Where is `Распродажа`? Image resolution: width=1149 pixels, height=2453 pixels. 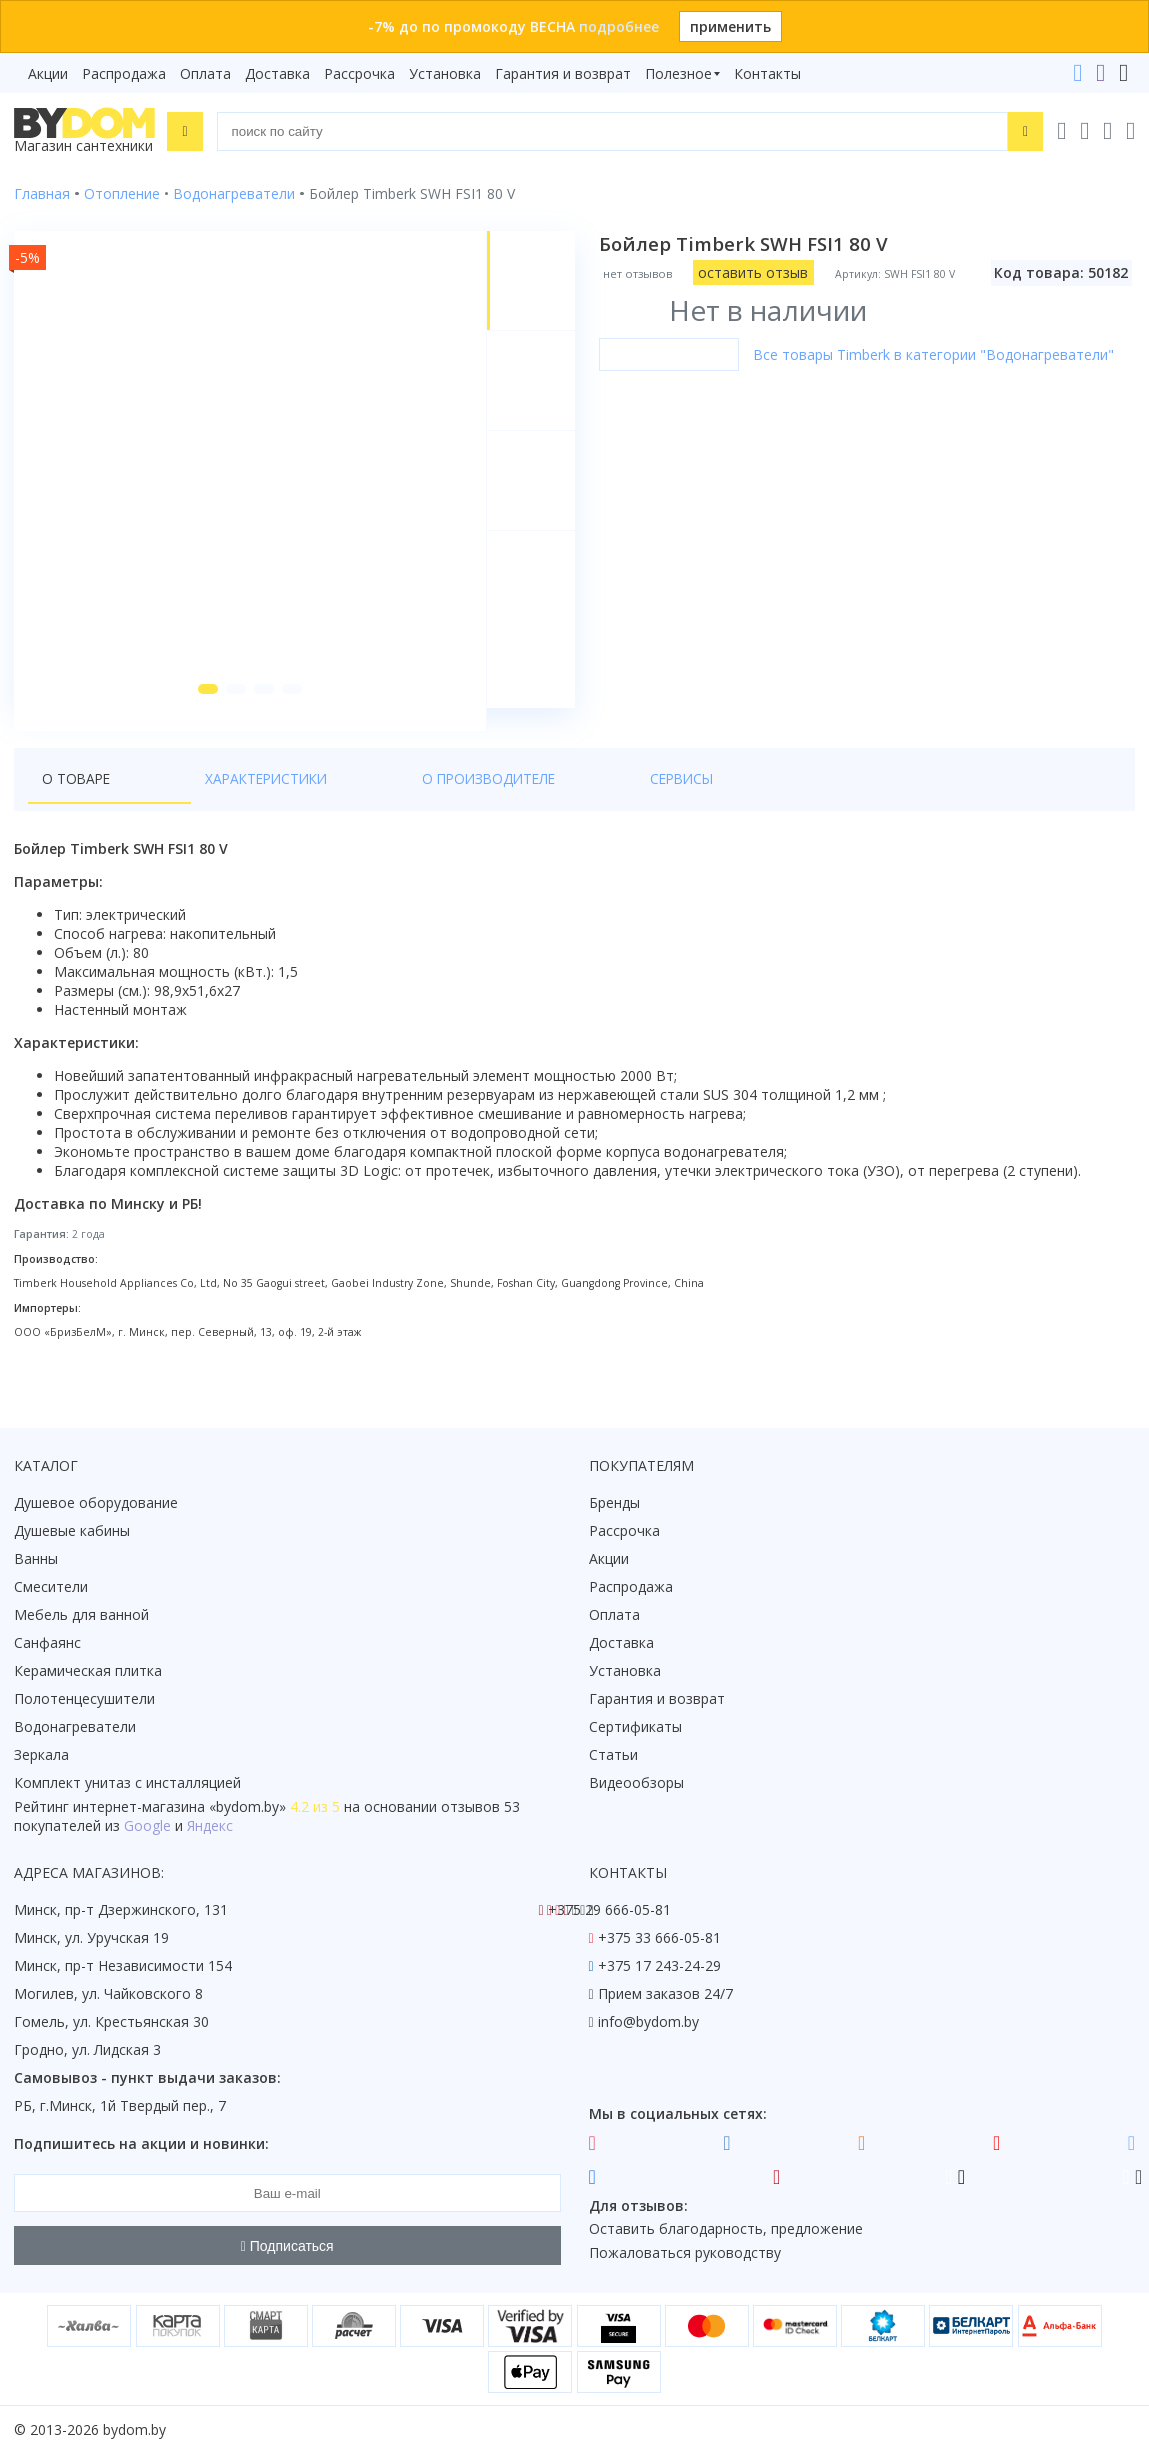
Распродажа is located at coordinates (124, 73).